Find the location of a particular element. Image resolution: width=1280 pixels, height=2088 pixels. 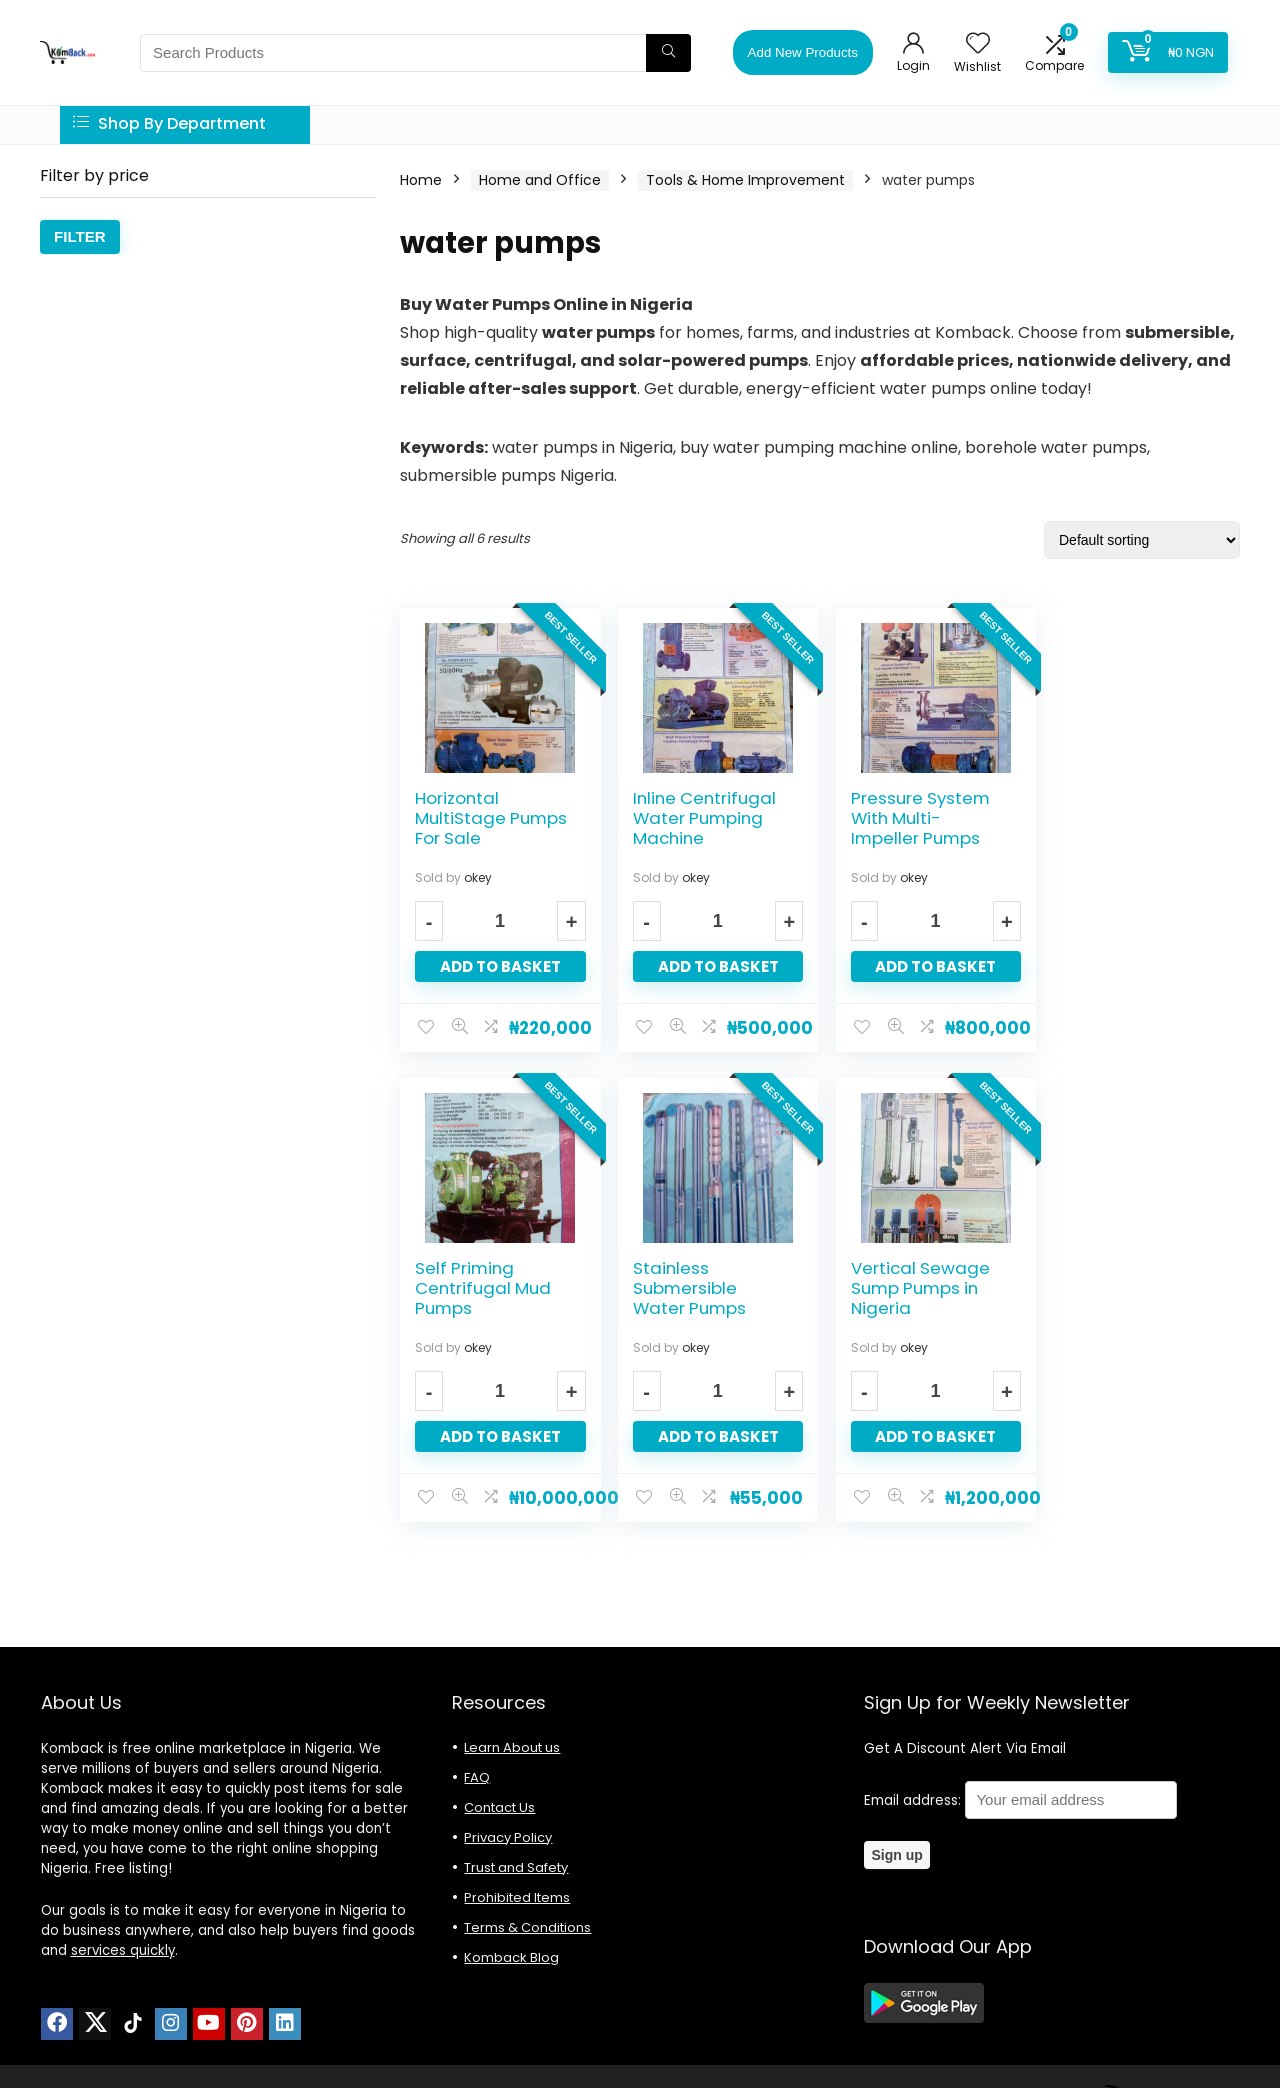

Komback Blog is located at coordinates (511, 1957).